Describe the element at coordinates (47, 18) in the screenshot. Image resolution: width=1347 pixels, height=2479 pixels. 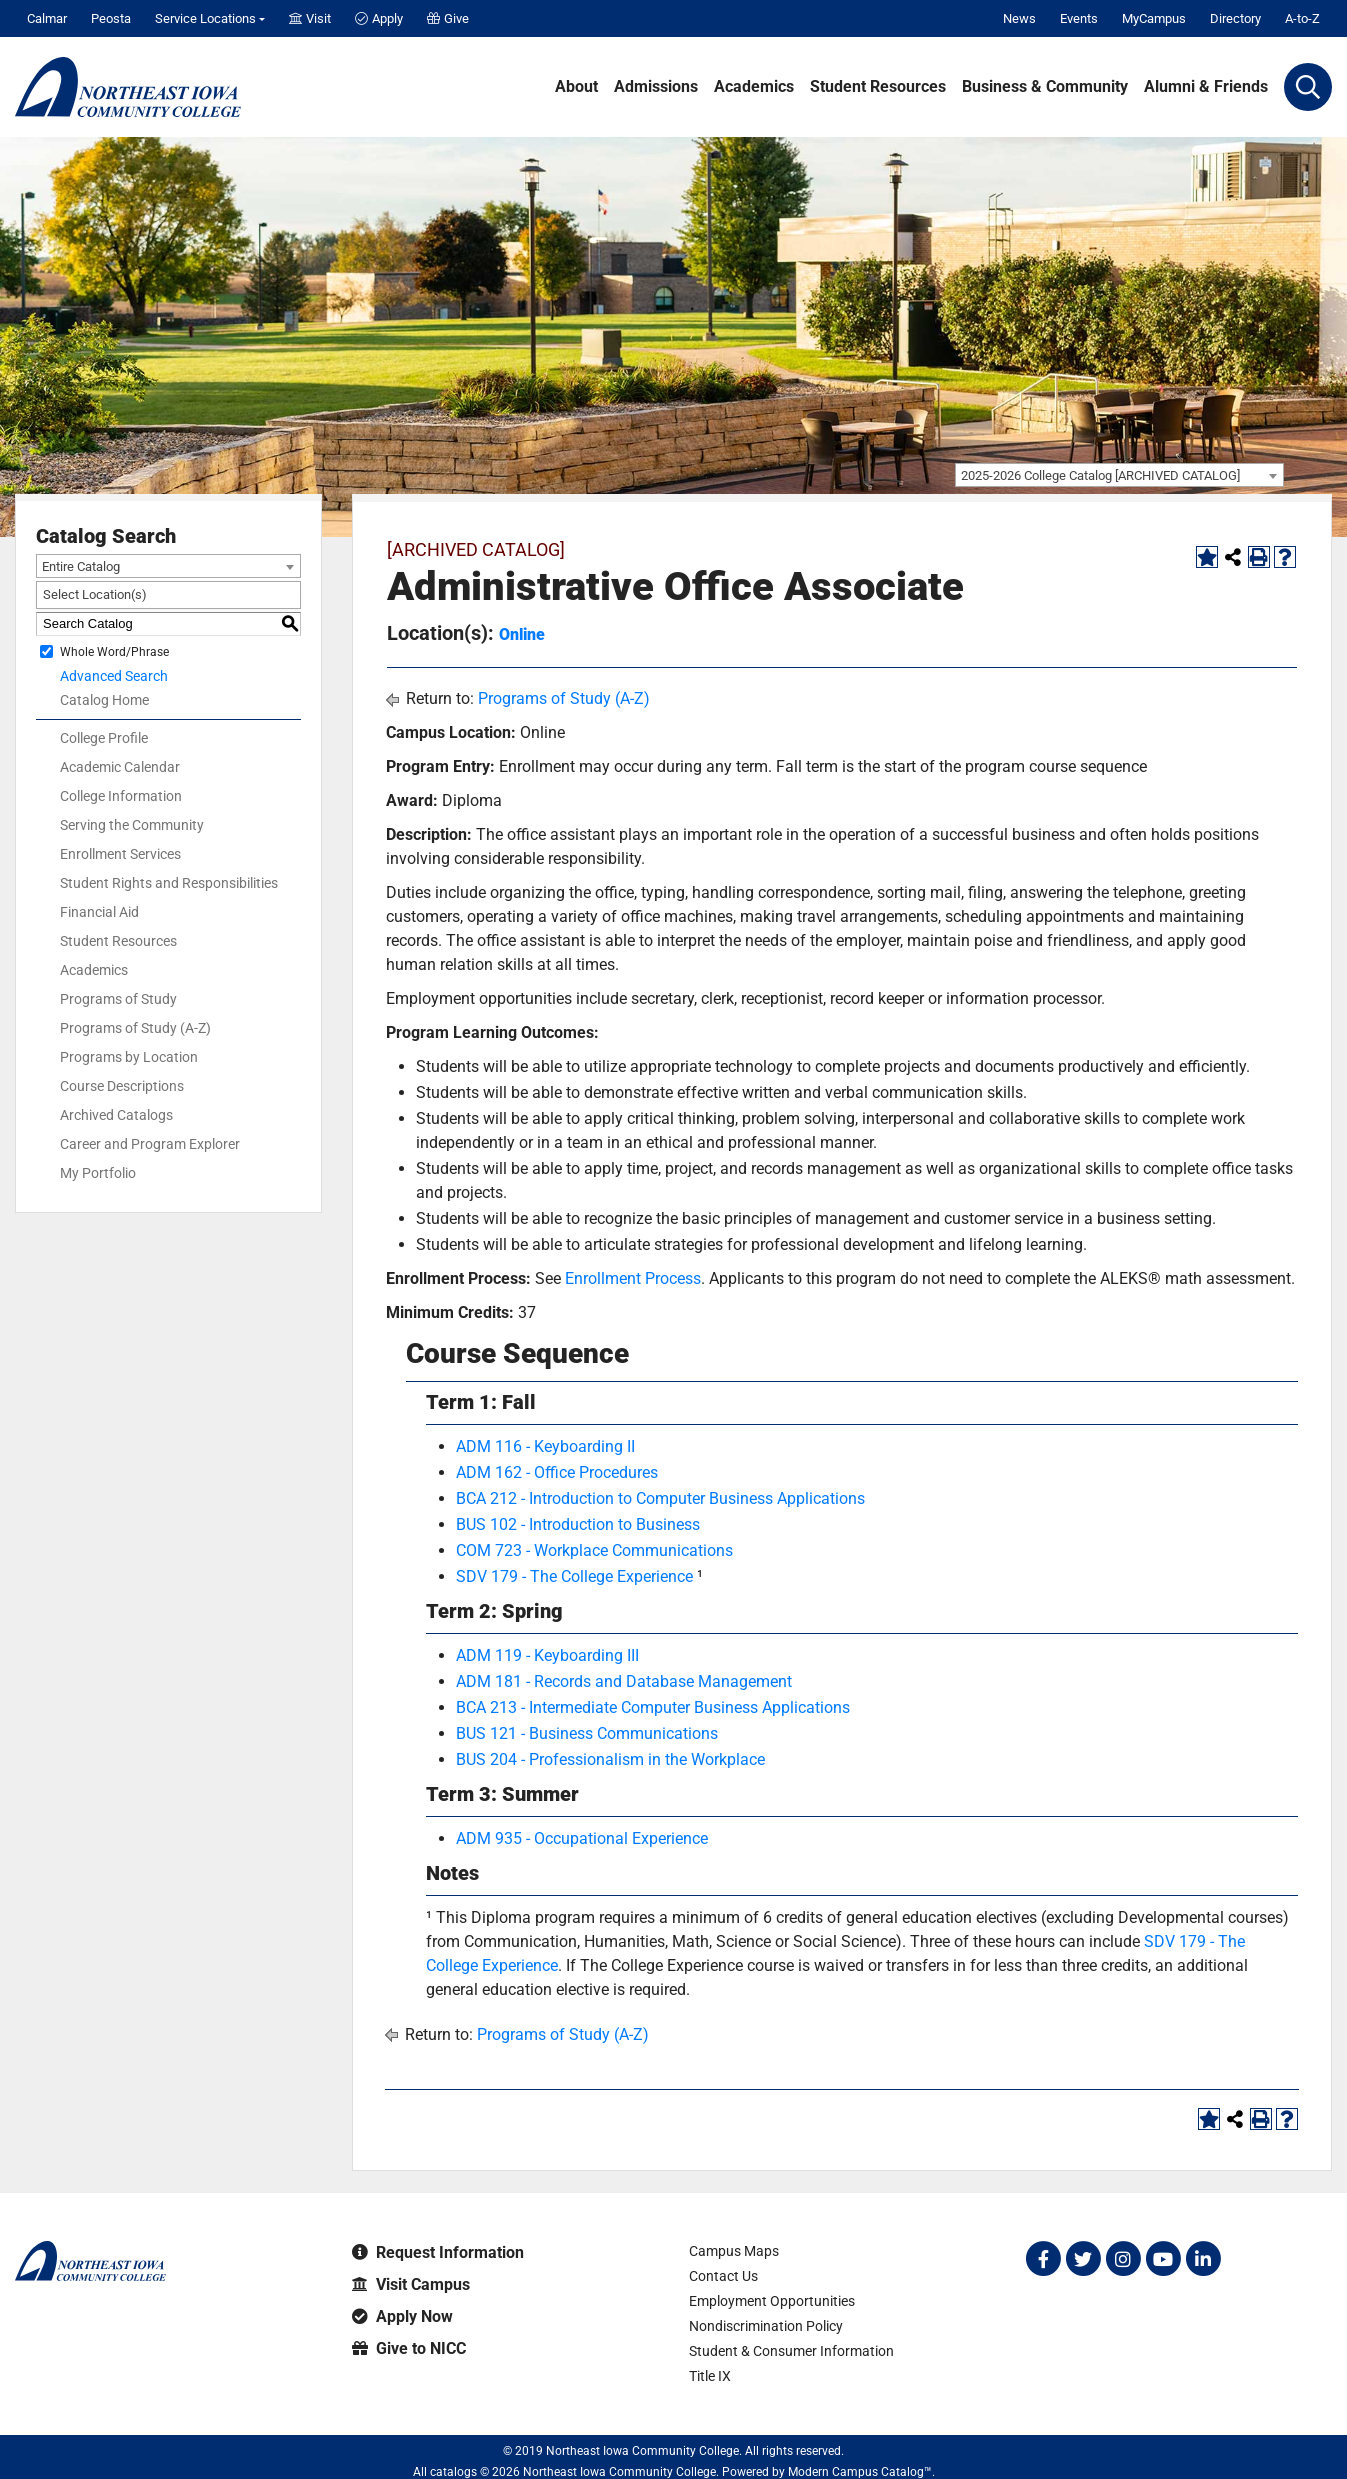
I see `Calmar` at that location.